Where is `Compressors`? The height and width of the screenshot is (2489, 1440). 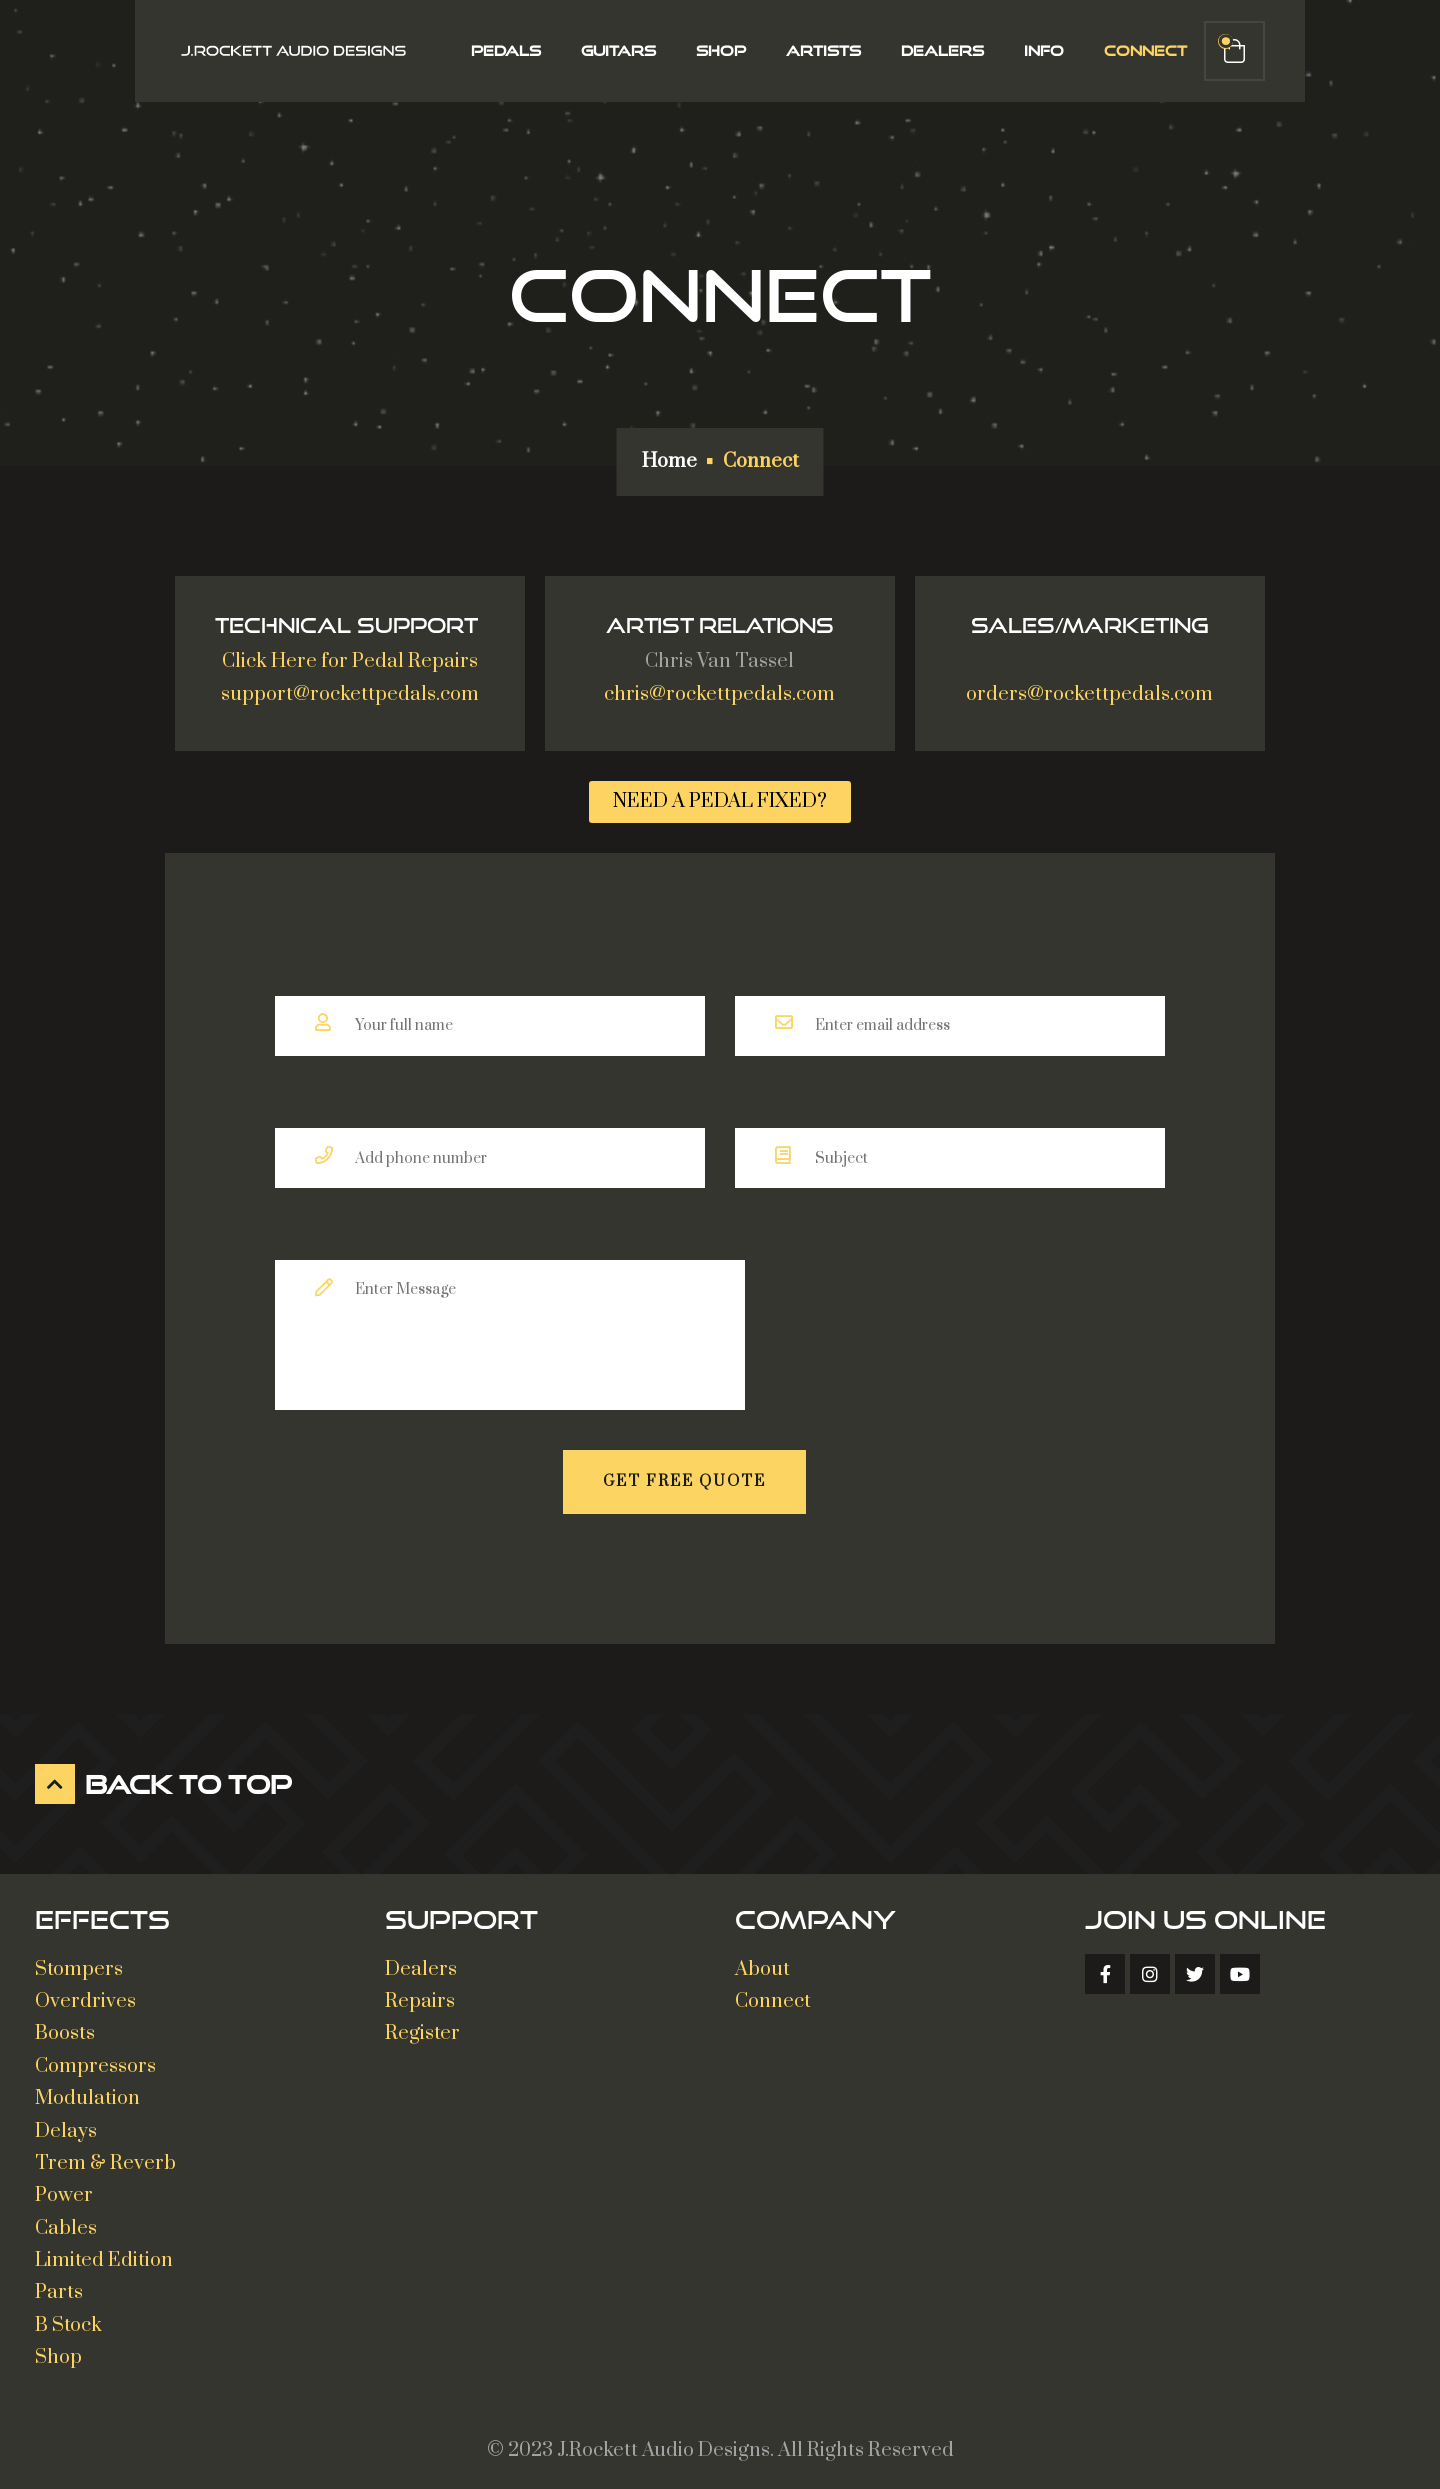
Compressors is located at coordinates (95, 2058).